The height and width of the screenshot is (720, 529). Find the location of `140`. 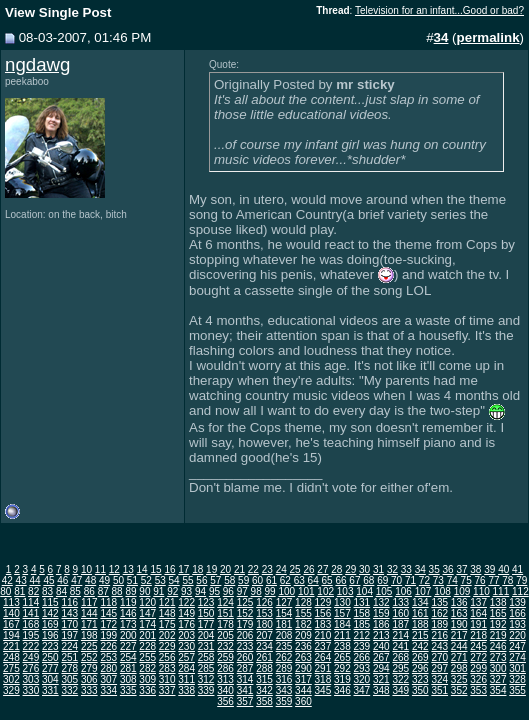

140 is located at coordinates (11, 613).